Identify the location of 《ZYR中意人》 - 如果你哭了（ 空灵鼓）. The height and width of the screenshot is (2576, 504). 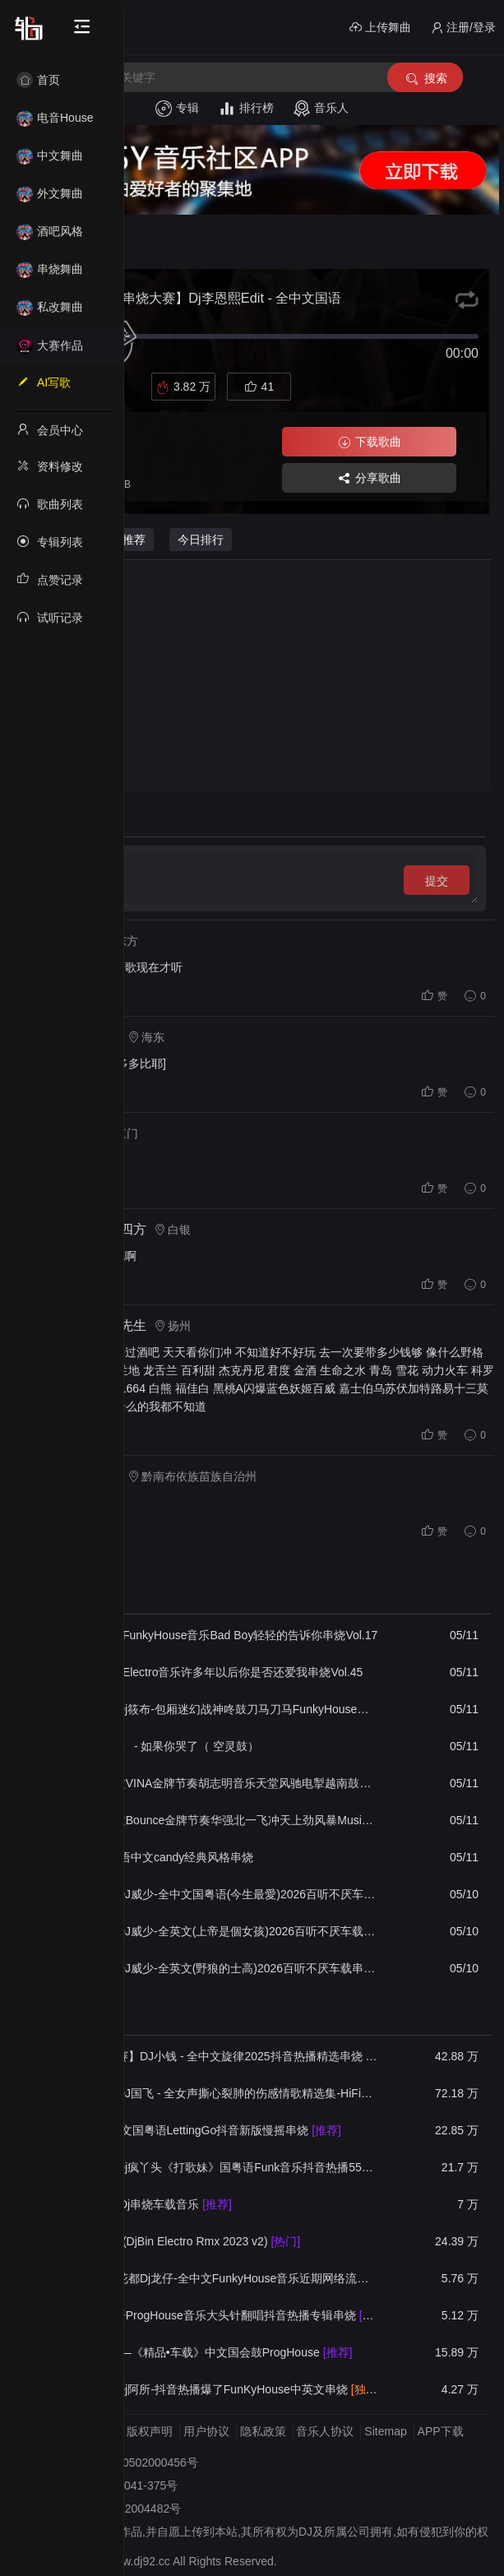
(154, 1746).